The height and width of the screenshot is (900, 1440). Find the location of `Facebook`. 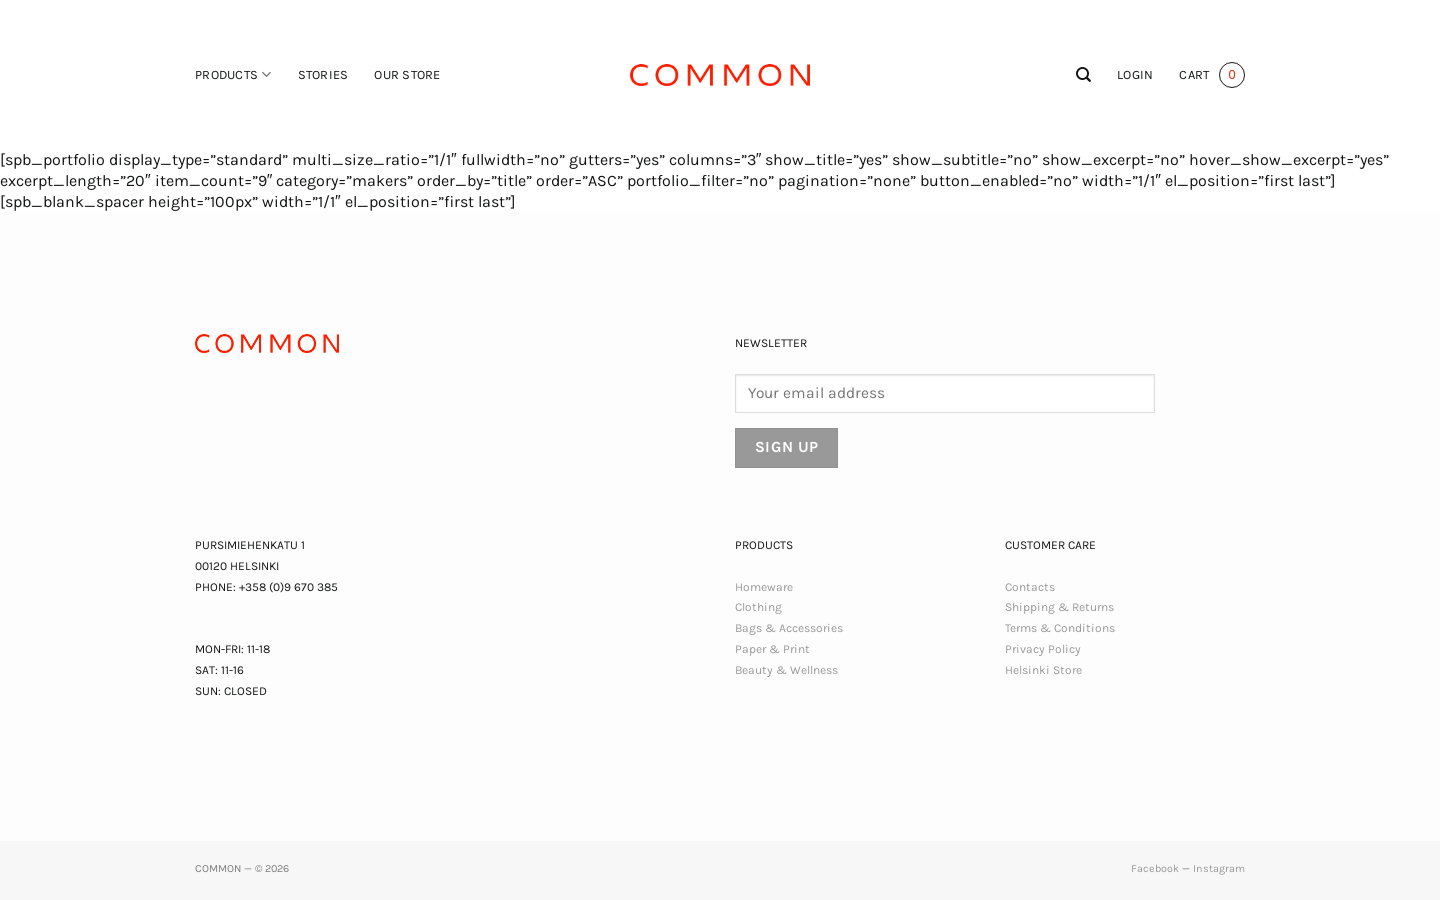

Facebook is located at coordinates (1155, 868).